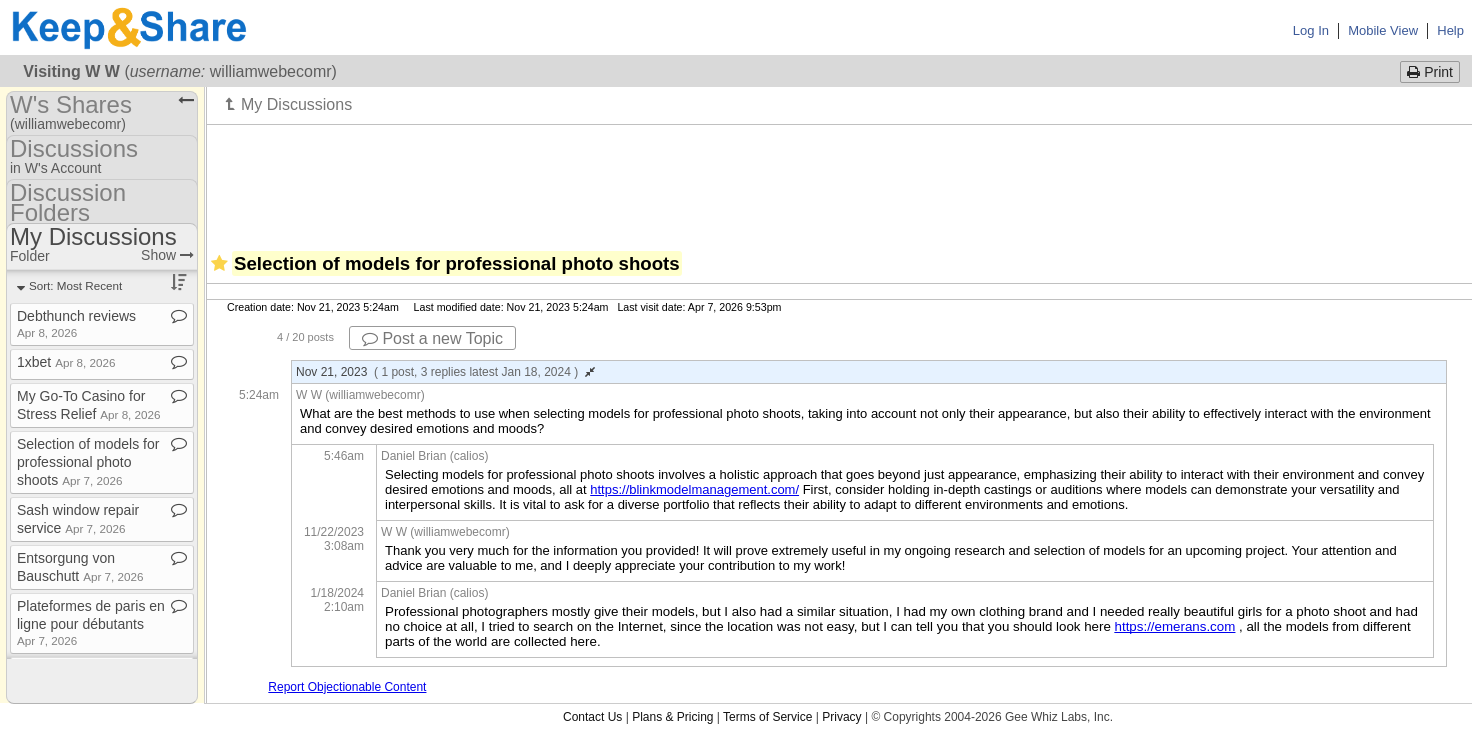 This screenshot has height=730, width=1472. Describe the element at coordinates (1383, 30) in the screenshot. I see `Mobile View` at that location.